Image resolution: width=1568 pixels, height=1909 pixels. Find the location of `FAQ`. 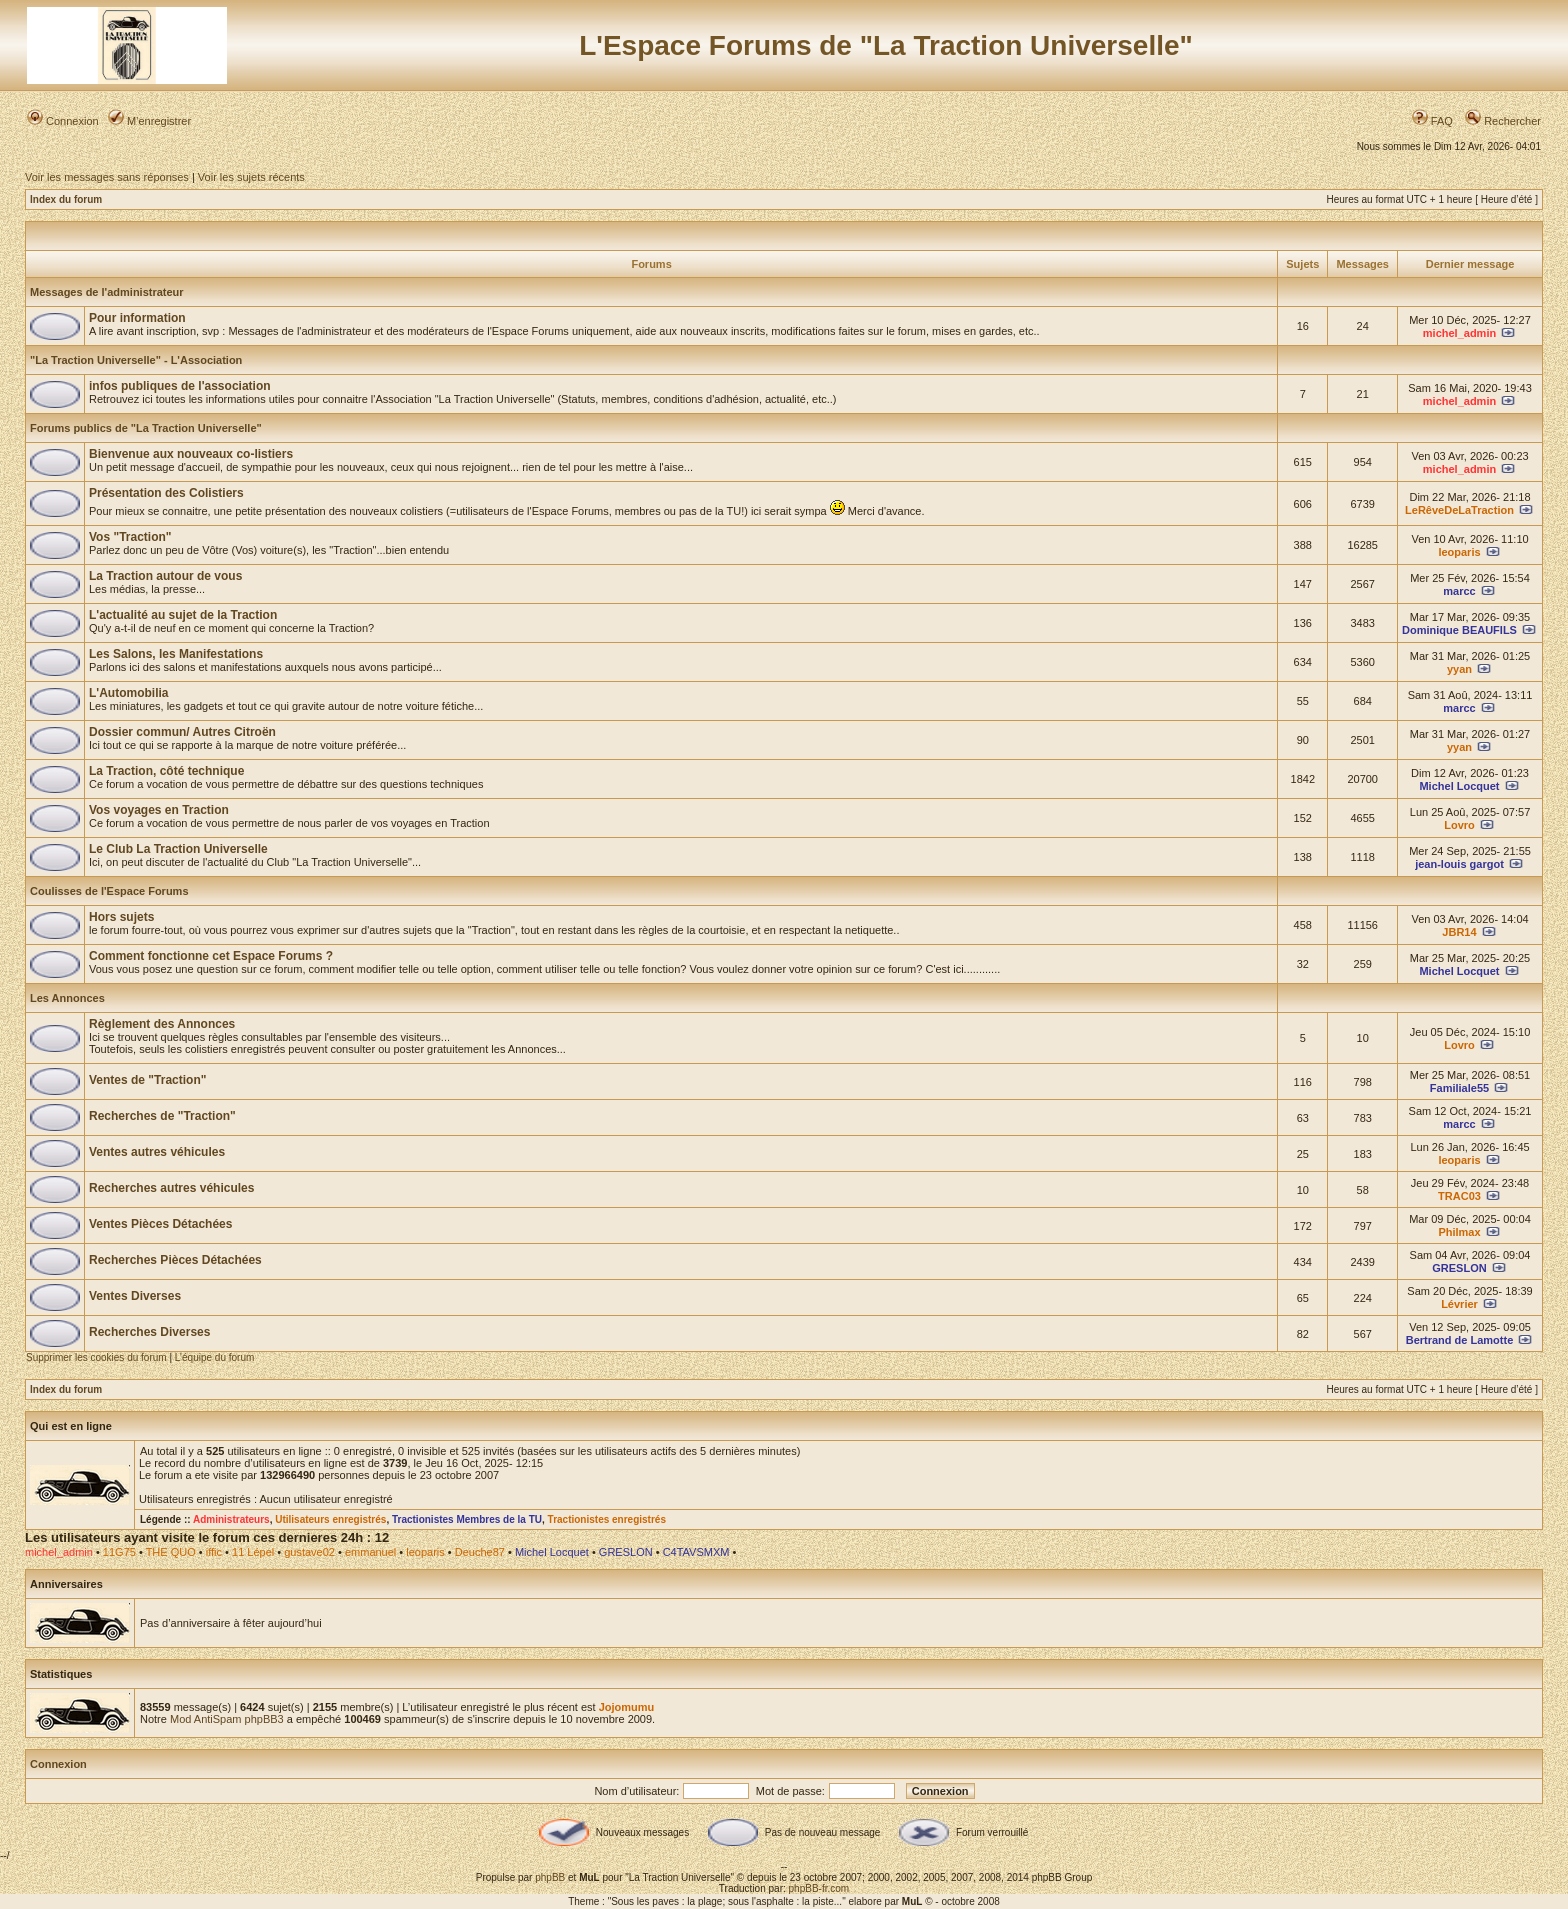

FAQ is located at coordinates (1432, 121).